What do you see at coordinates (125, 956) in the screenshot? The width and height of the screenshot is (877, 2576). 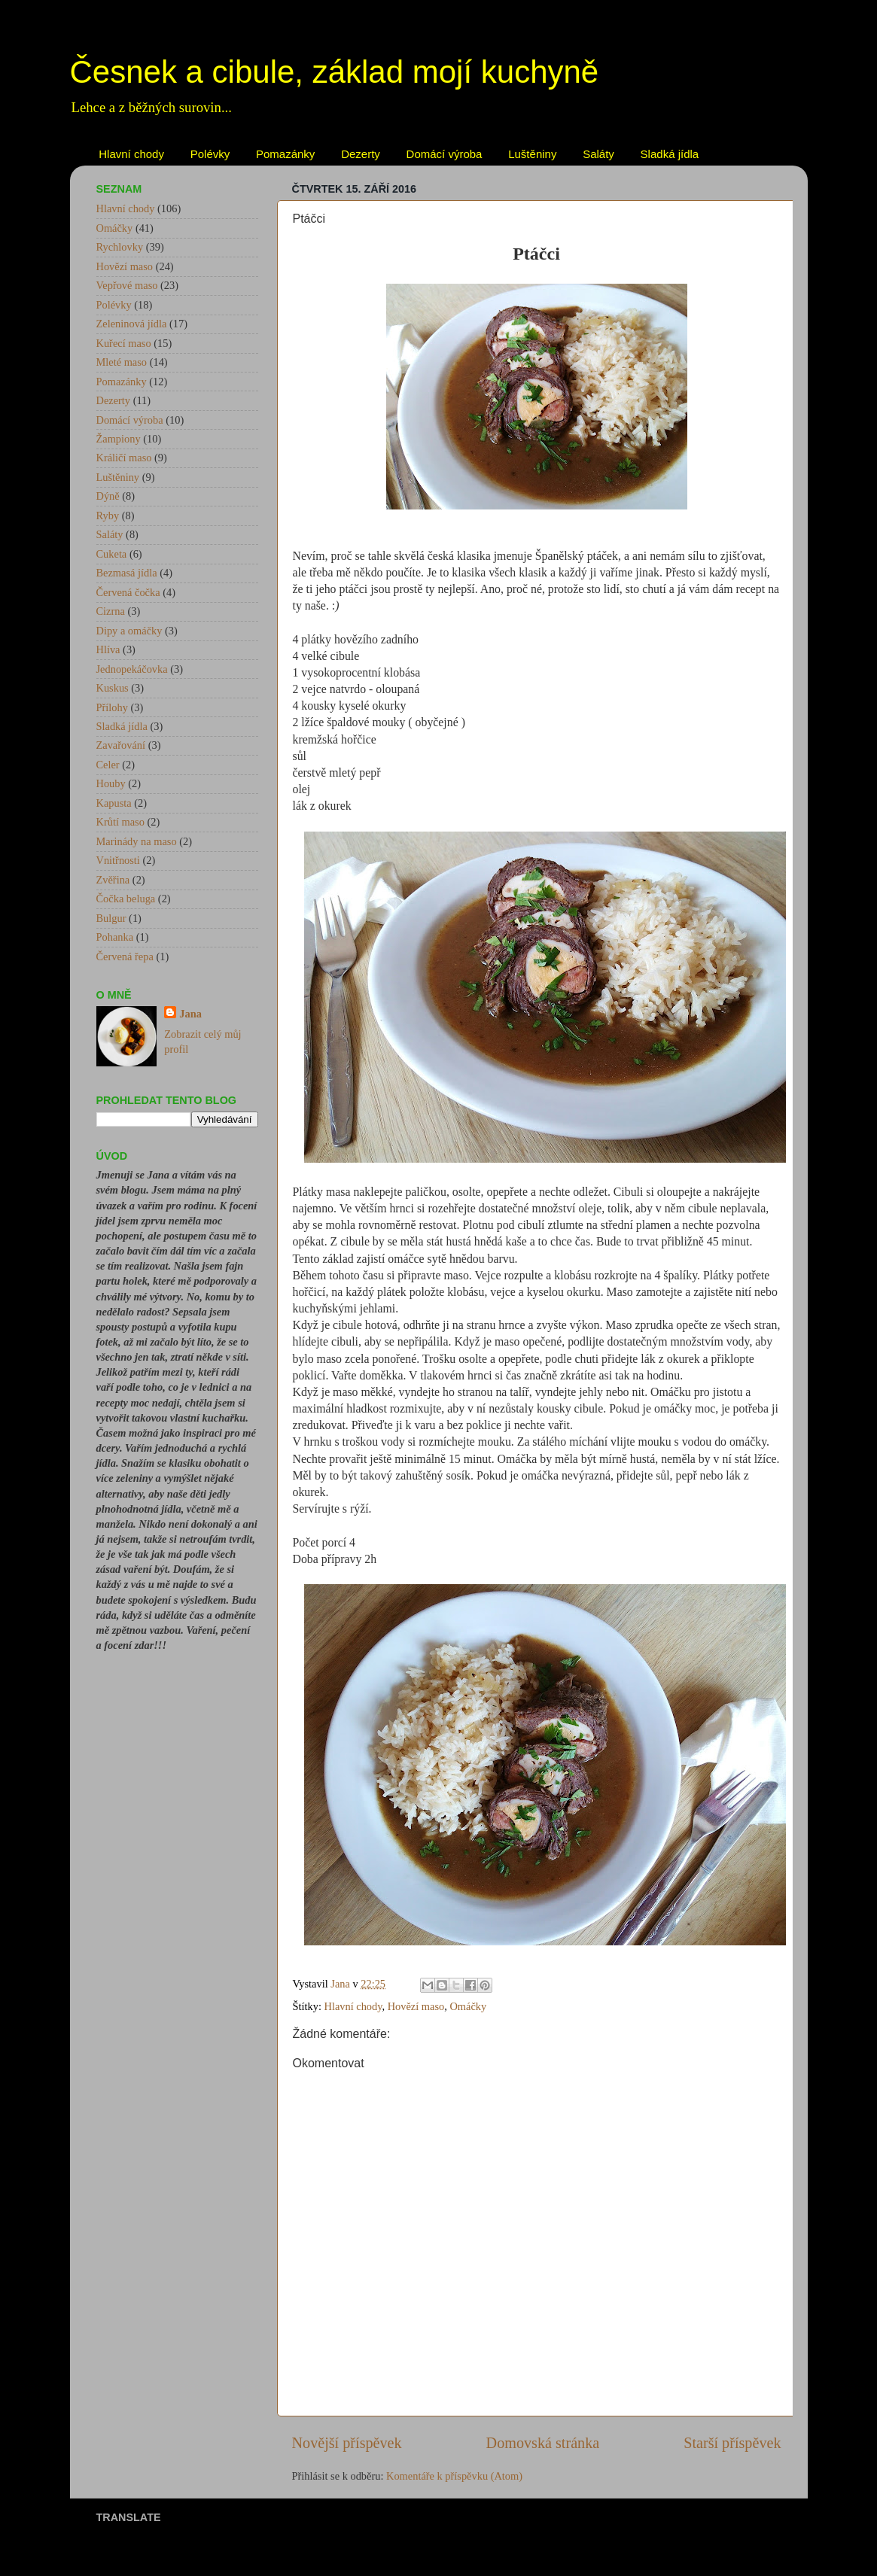 I see `Červená řepa` at bounding box center [125, 956].